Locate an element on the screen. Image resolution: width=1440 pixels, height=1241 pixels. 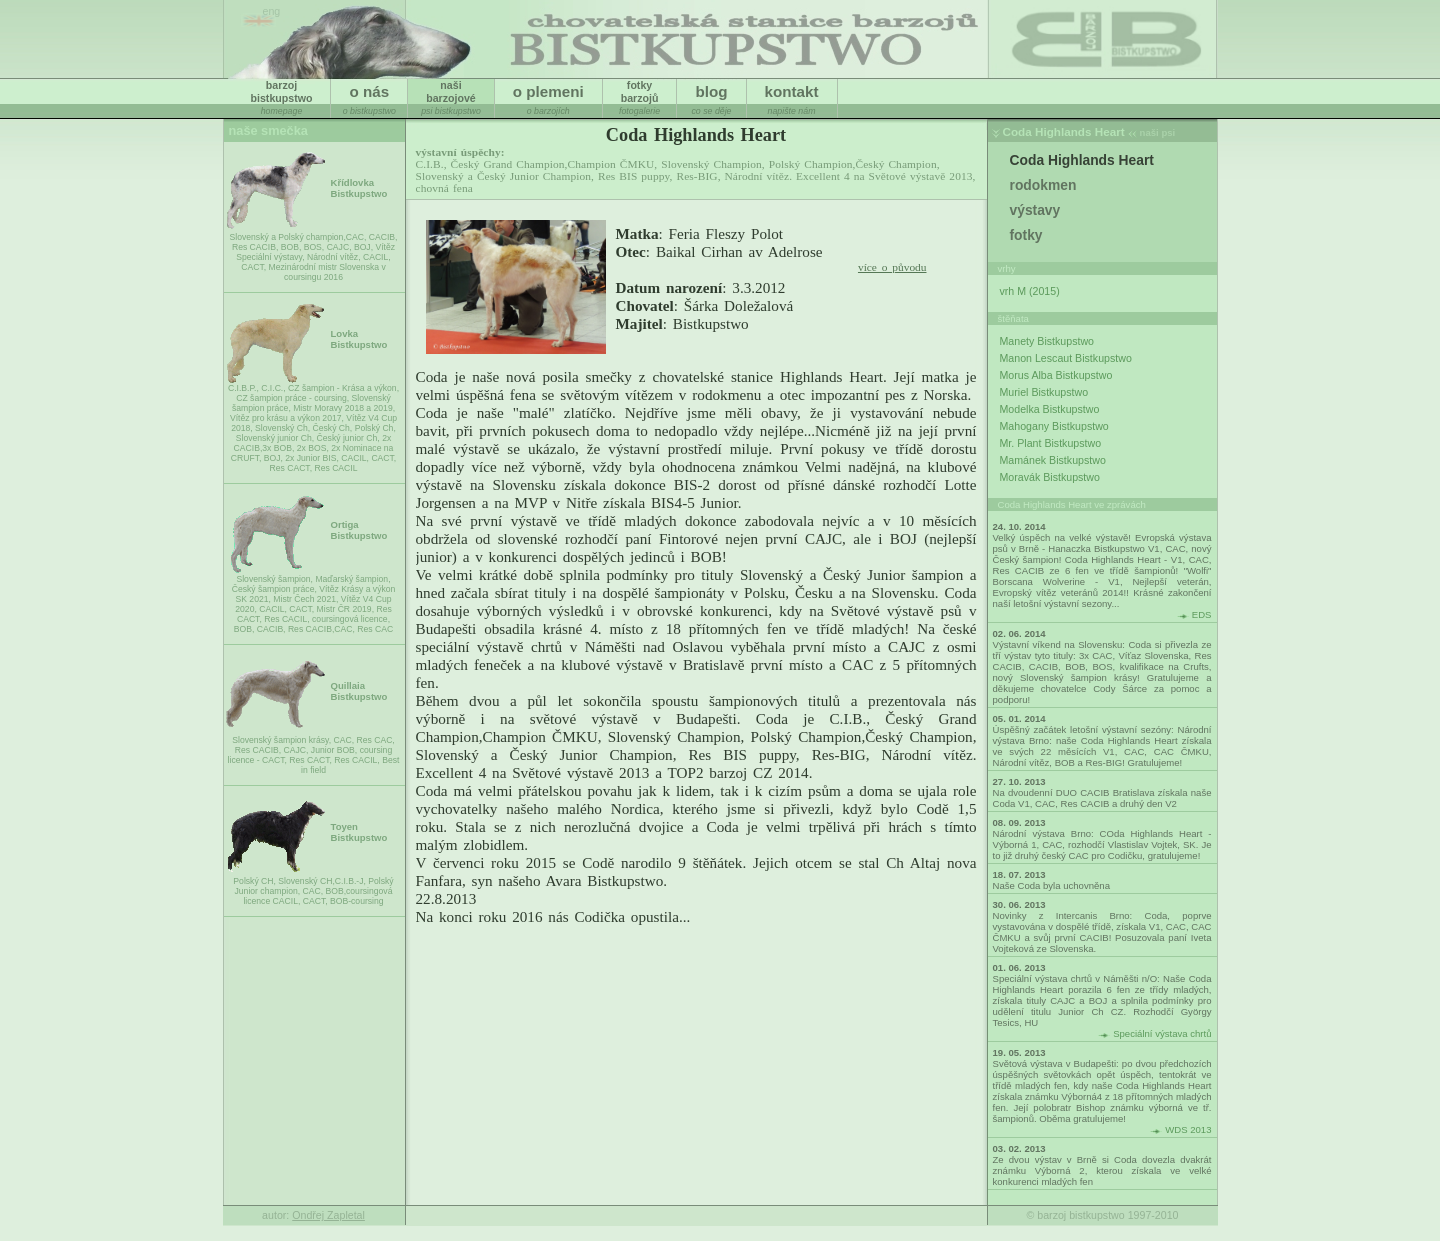
více o původu is located at coordinates (892, 267).